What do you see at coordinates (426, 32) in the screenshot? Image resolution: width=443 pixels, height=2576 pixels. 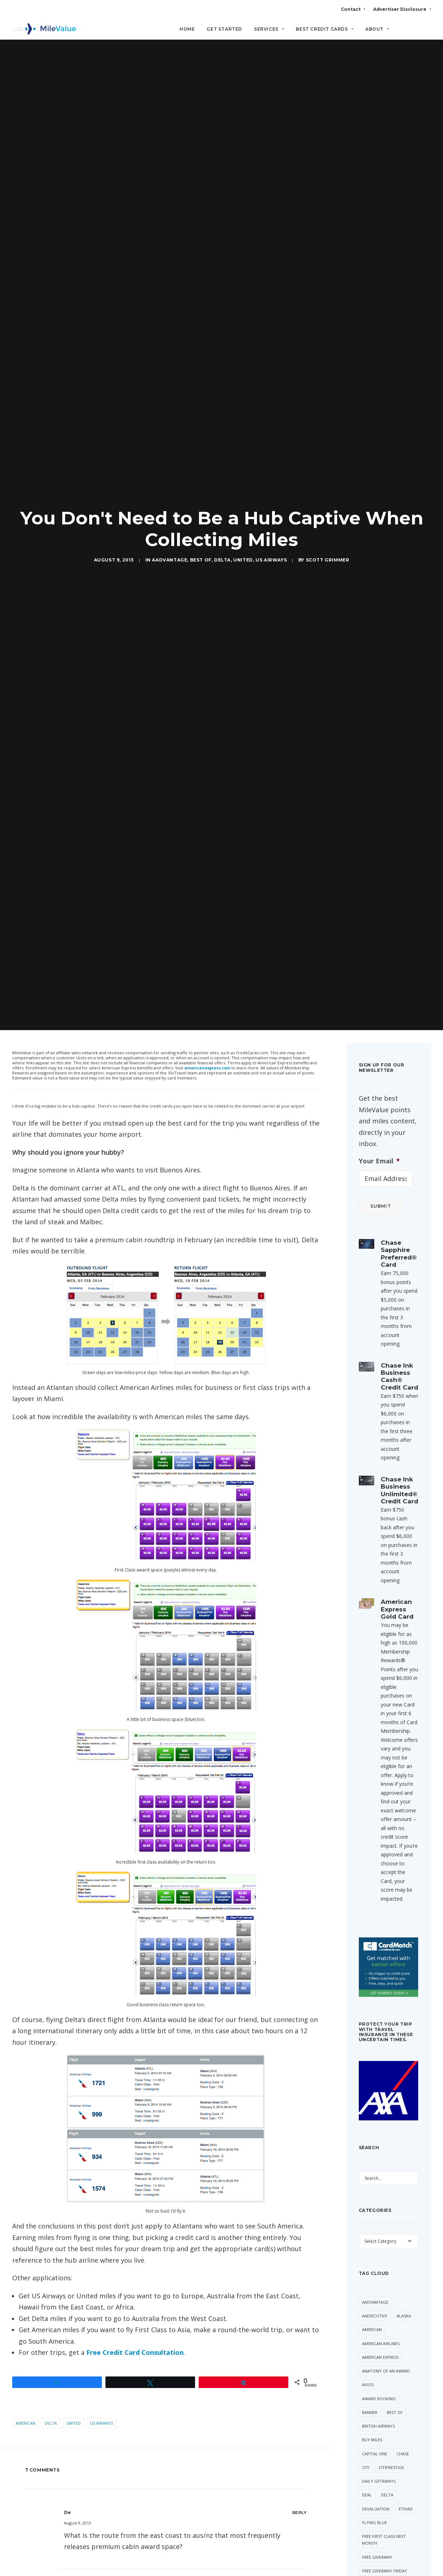 I see `[Search]` at bounding box center [426, 32].